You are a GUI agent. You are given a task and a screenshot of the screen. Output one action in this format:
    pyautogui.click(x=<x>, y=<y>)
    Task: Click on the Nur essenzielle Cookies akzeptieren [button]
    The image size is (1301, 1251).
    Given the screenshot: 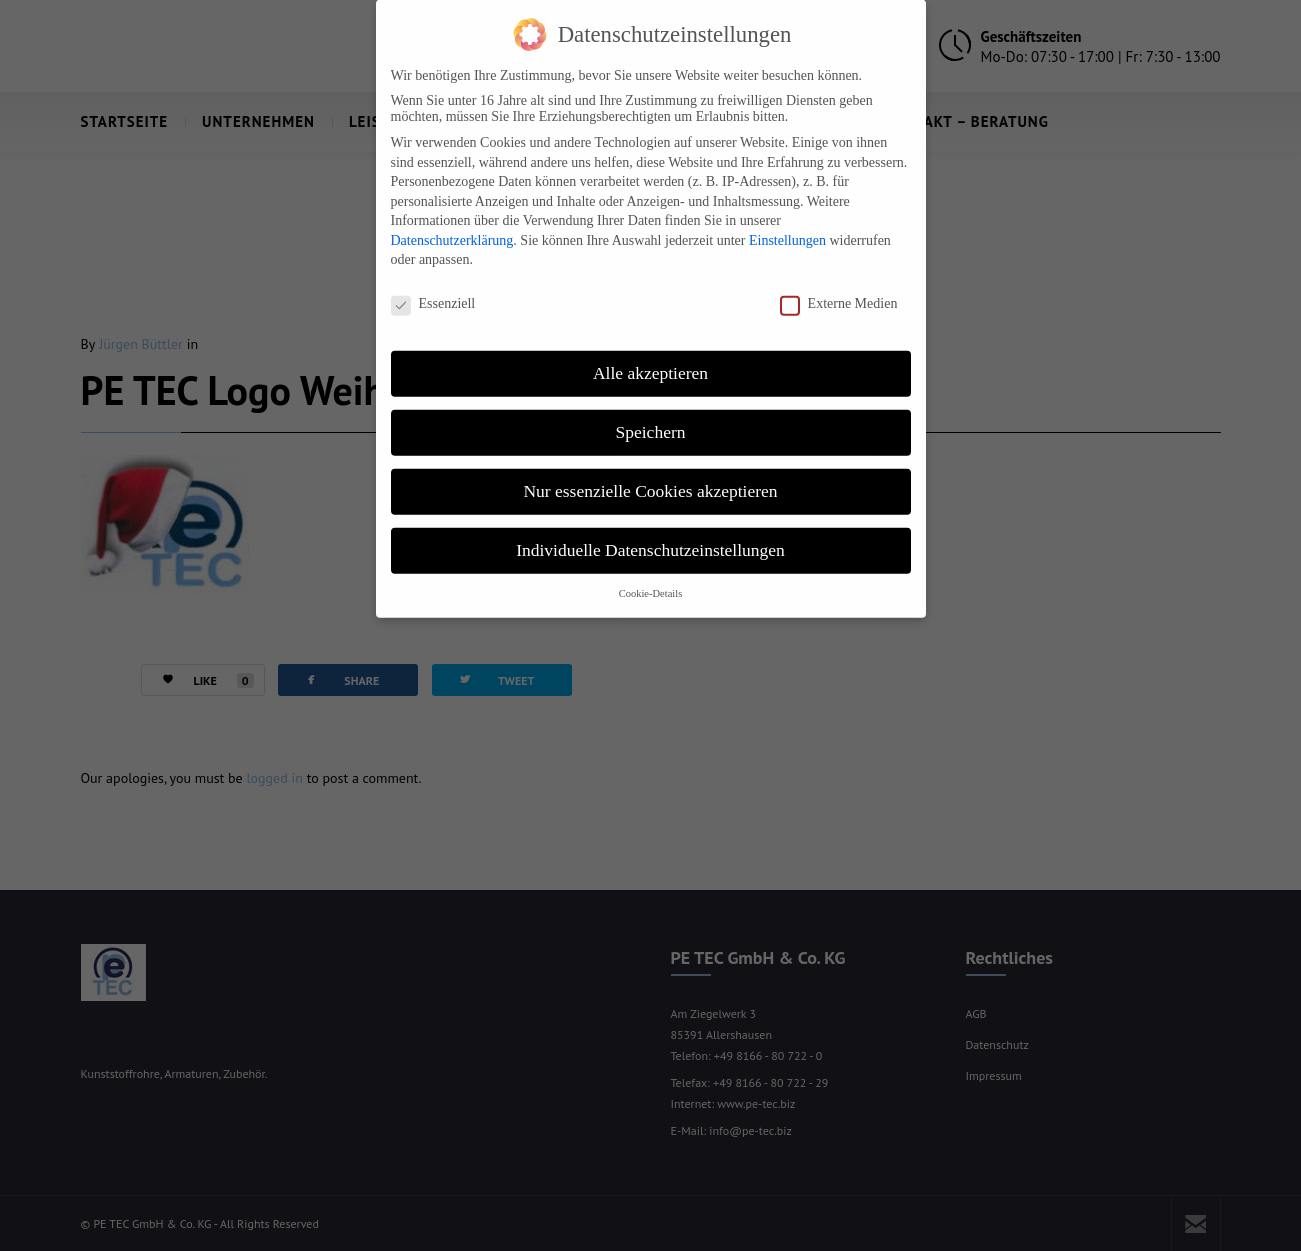 What is the action you would take?
    pyautogui.click(x=650, y=473)
    